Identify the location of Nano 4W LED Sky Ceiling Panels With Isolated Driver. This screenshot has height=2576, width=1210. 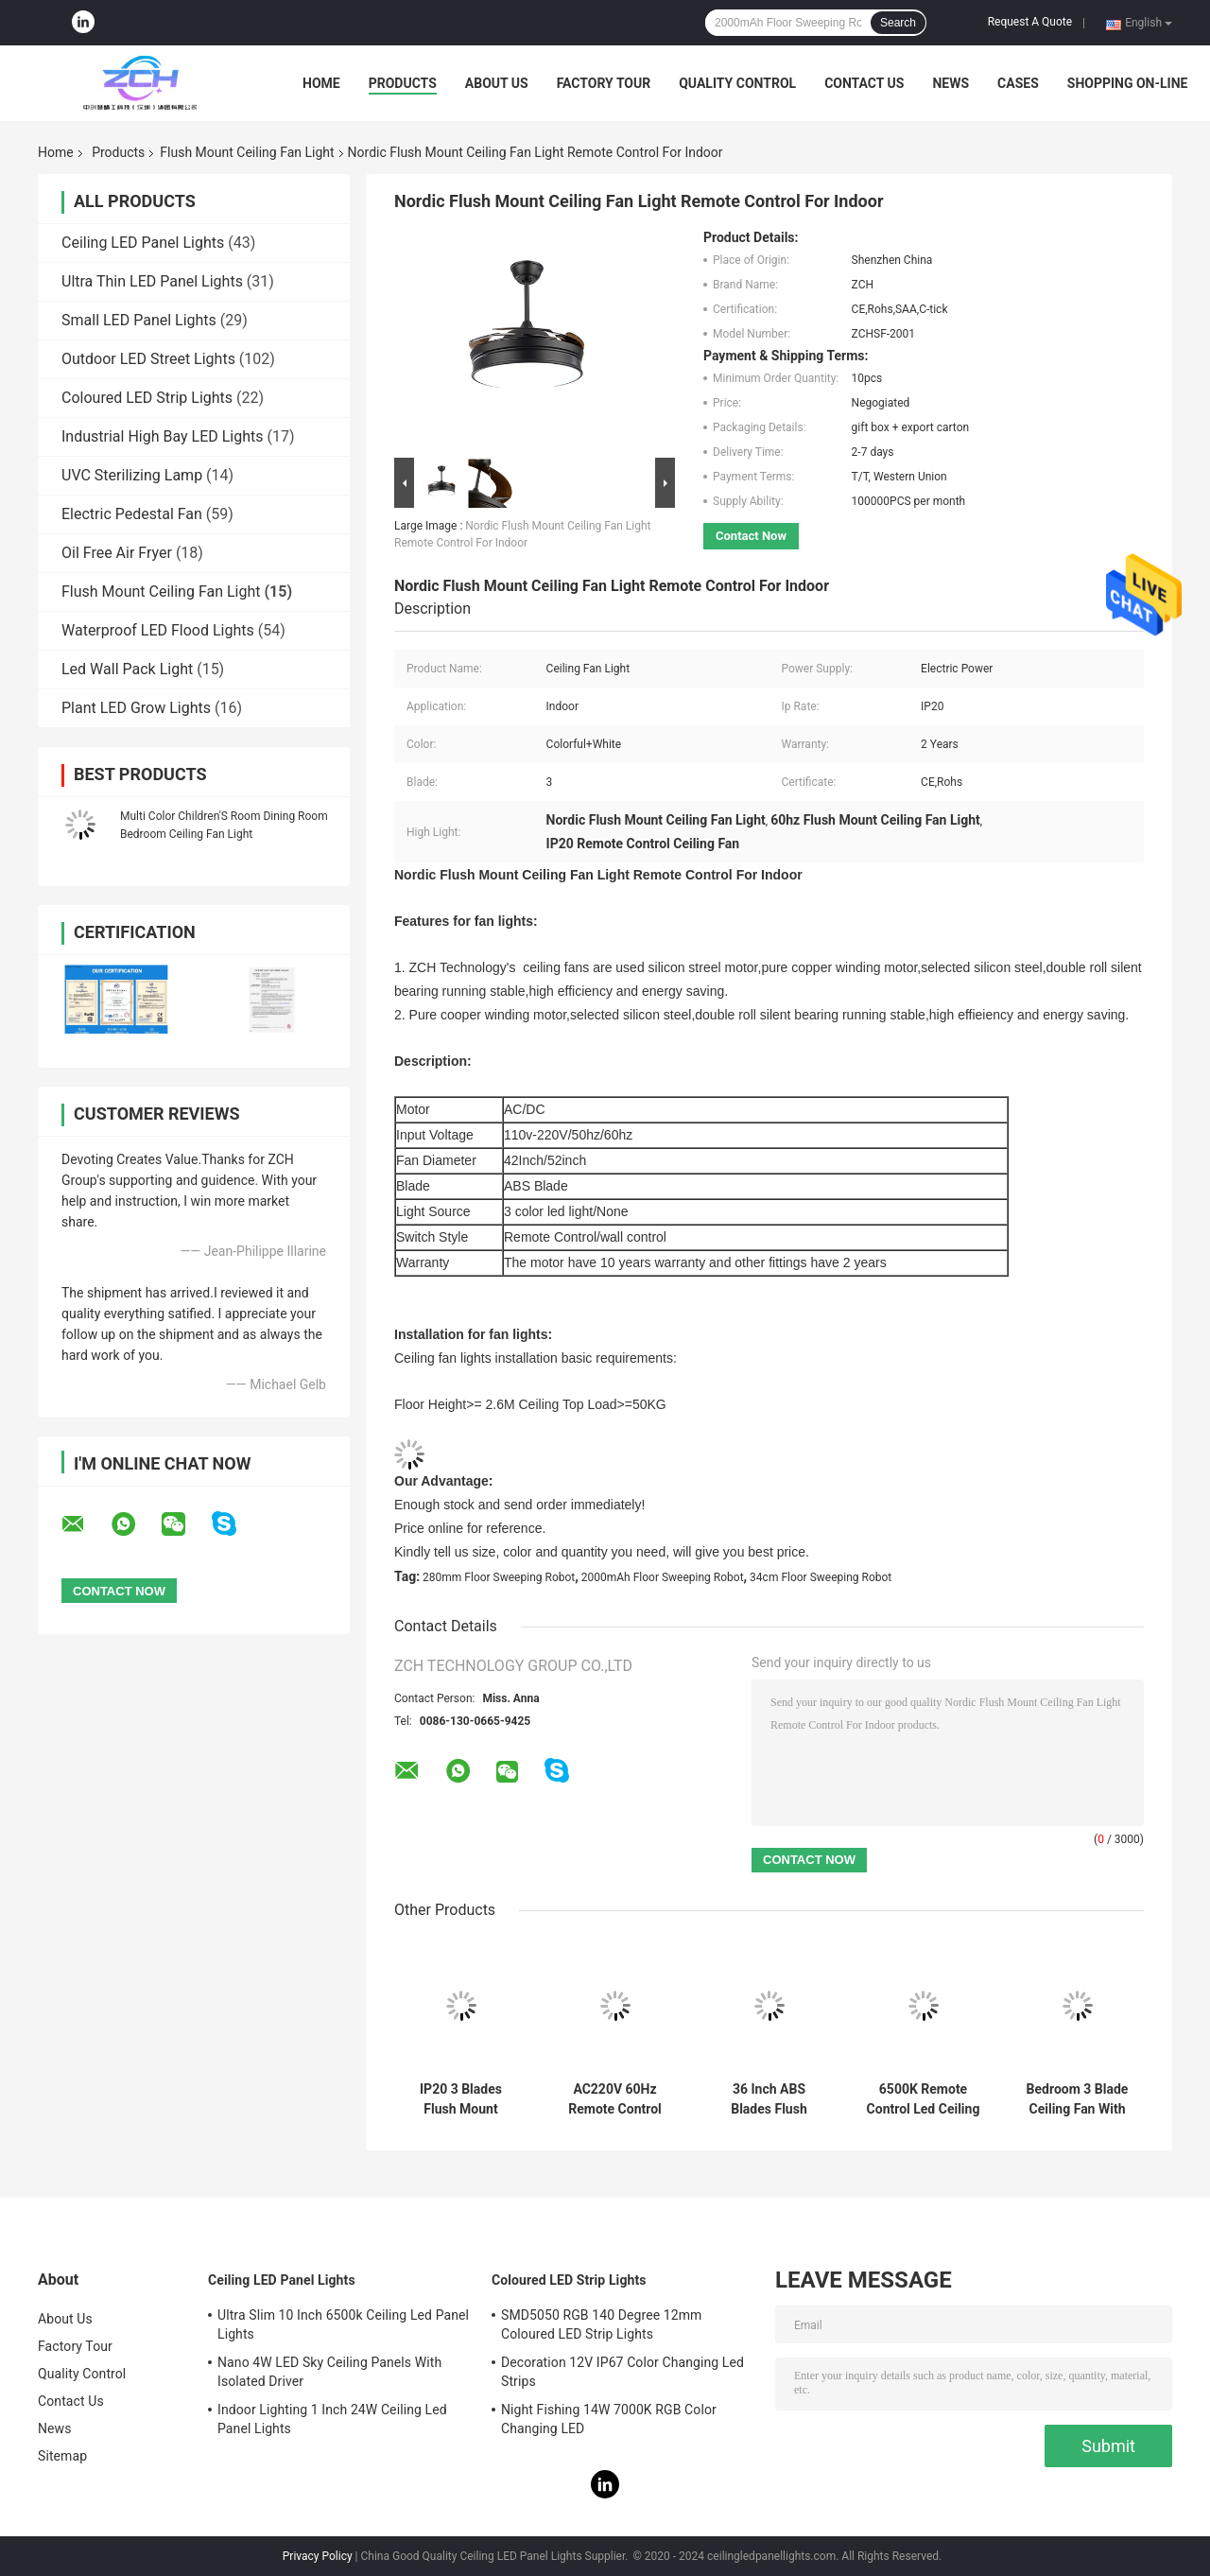
(329, 2372).